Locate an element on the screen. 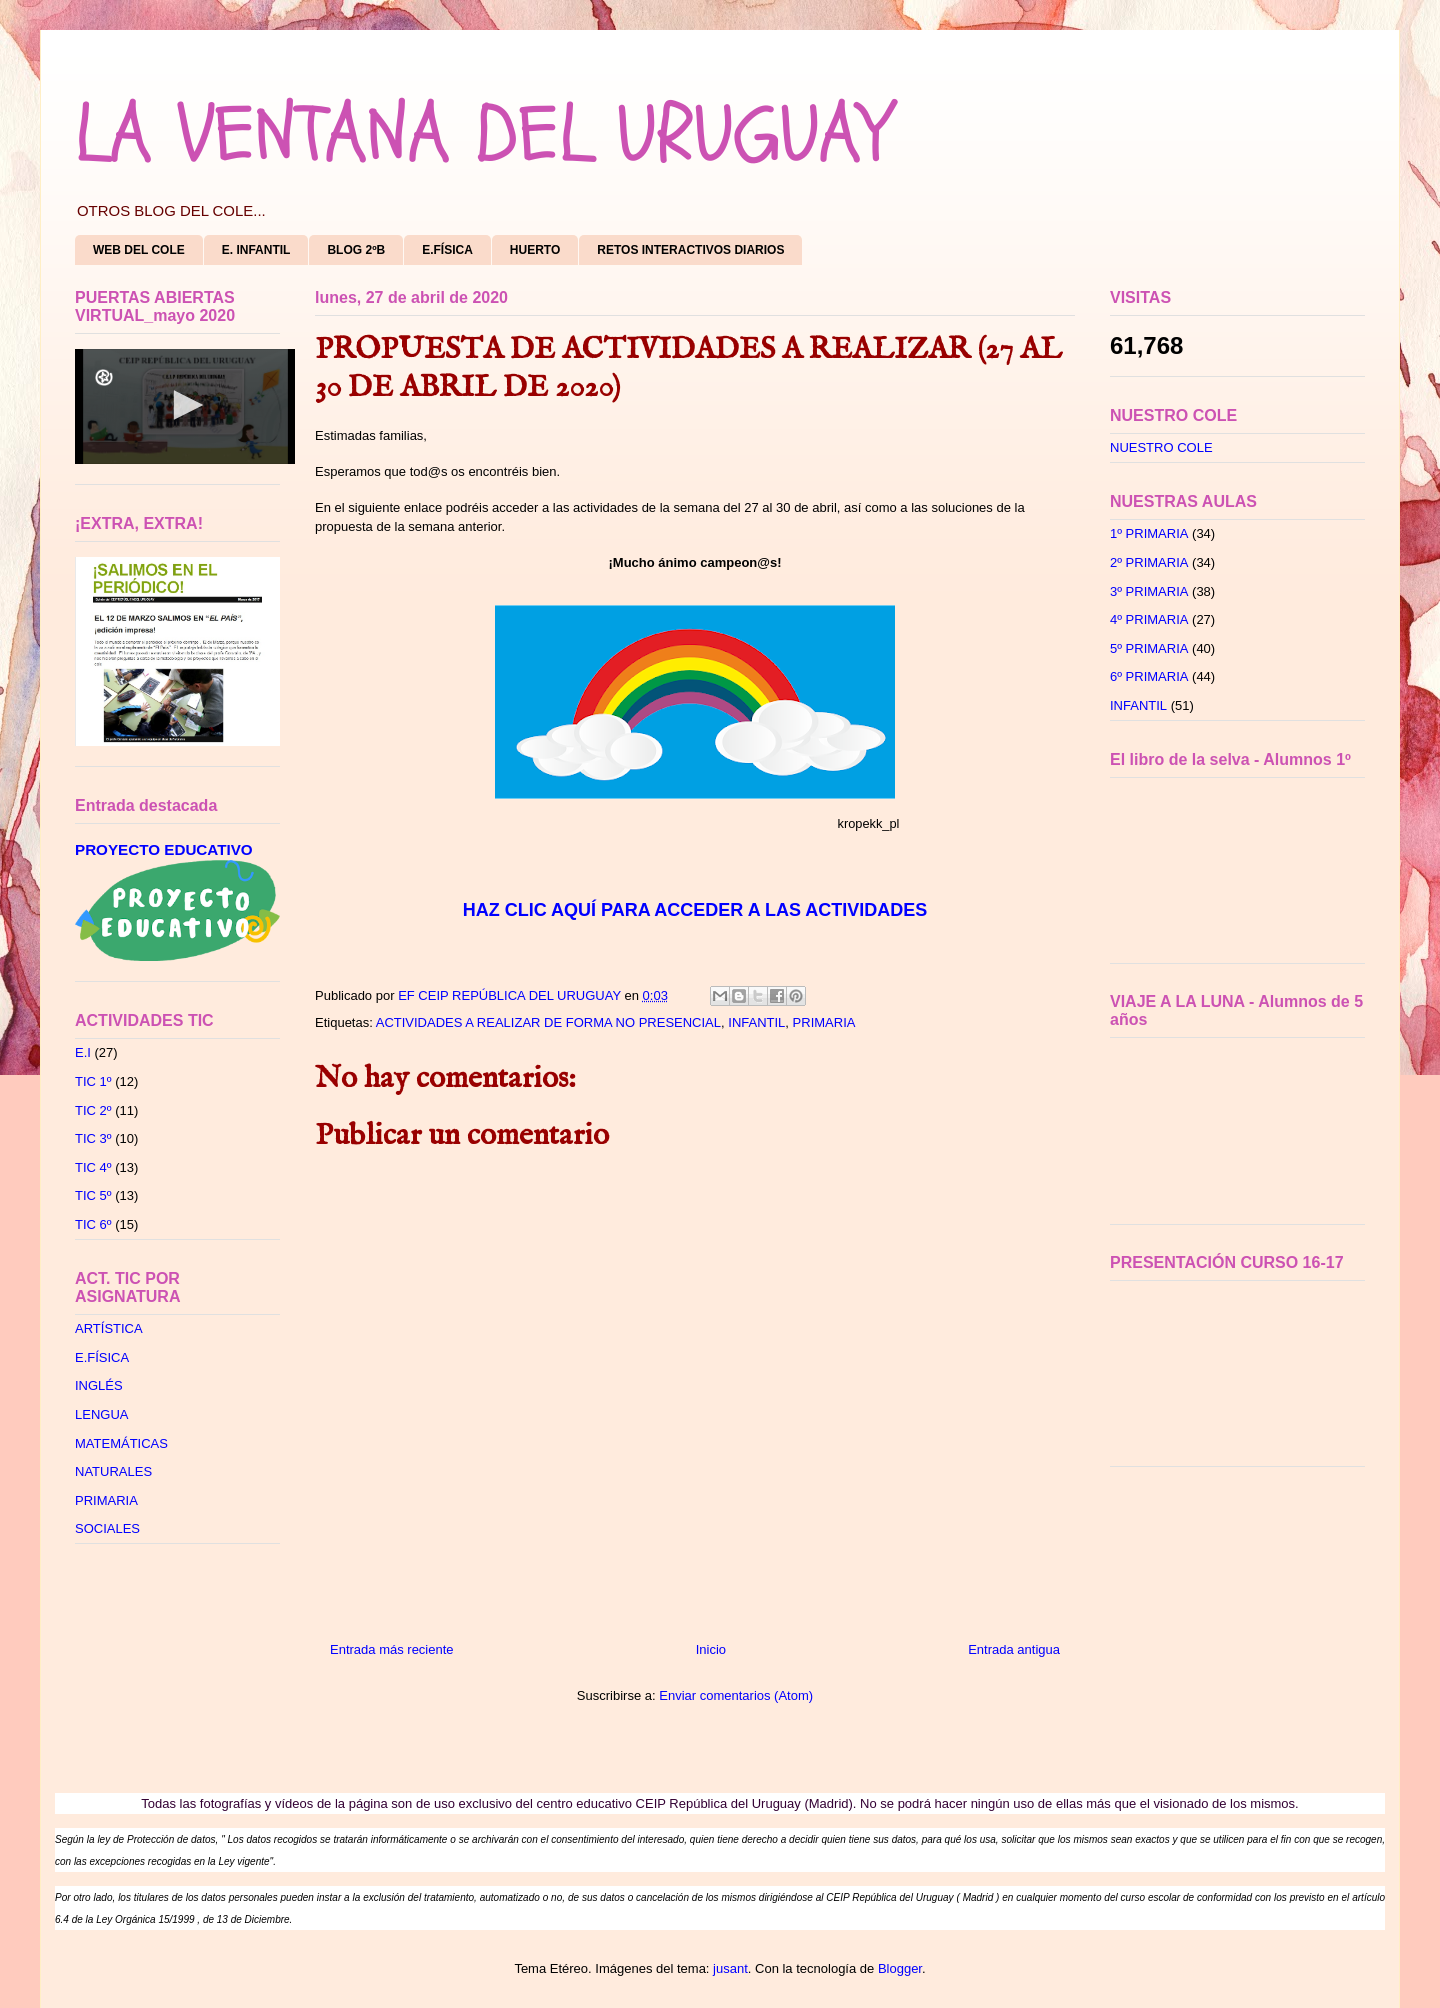 This screenshot has width=1440, height=2008. PROYECTO EDUCATIVO is located at coordinates (164, 849).